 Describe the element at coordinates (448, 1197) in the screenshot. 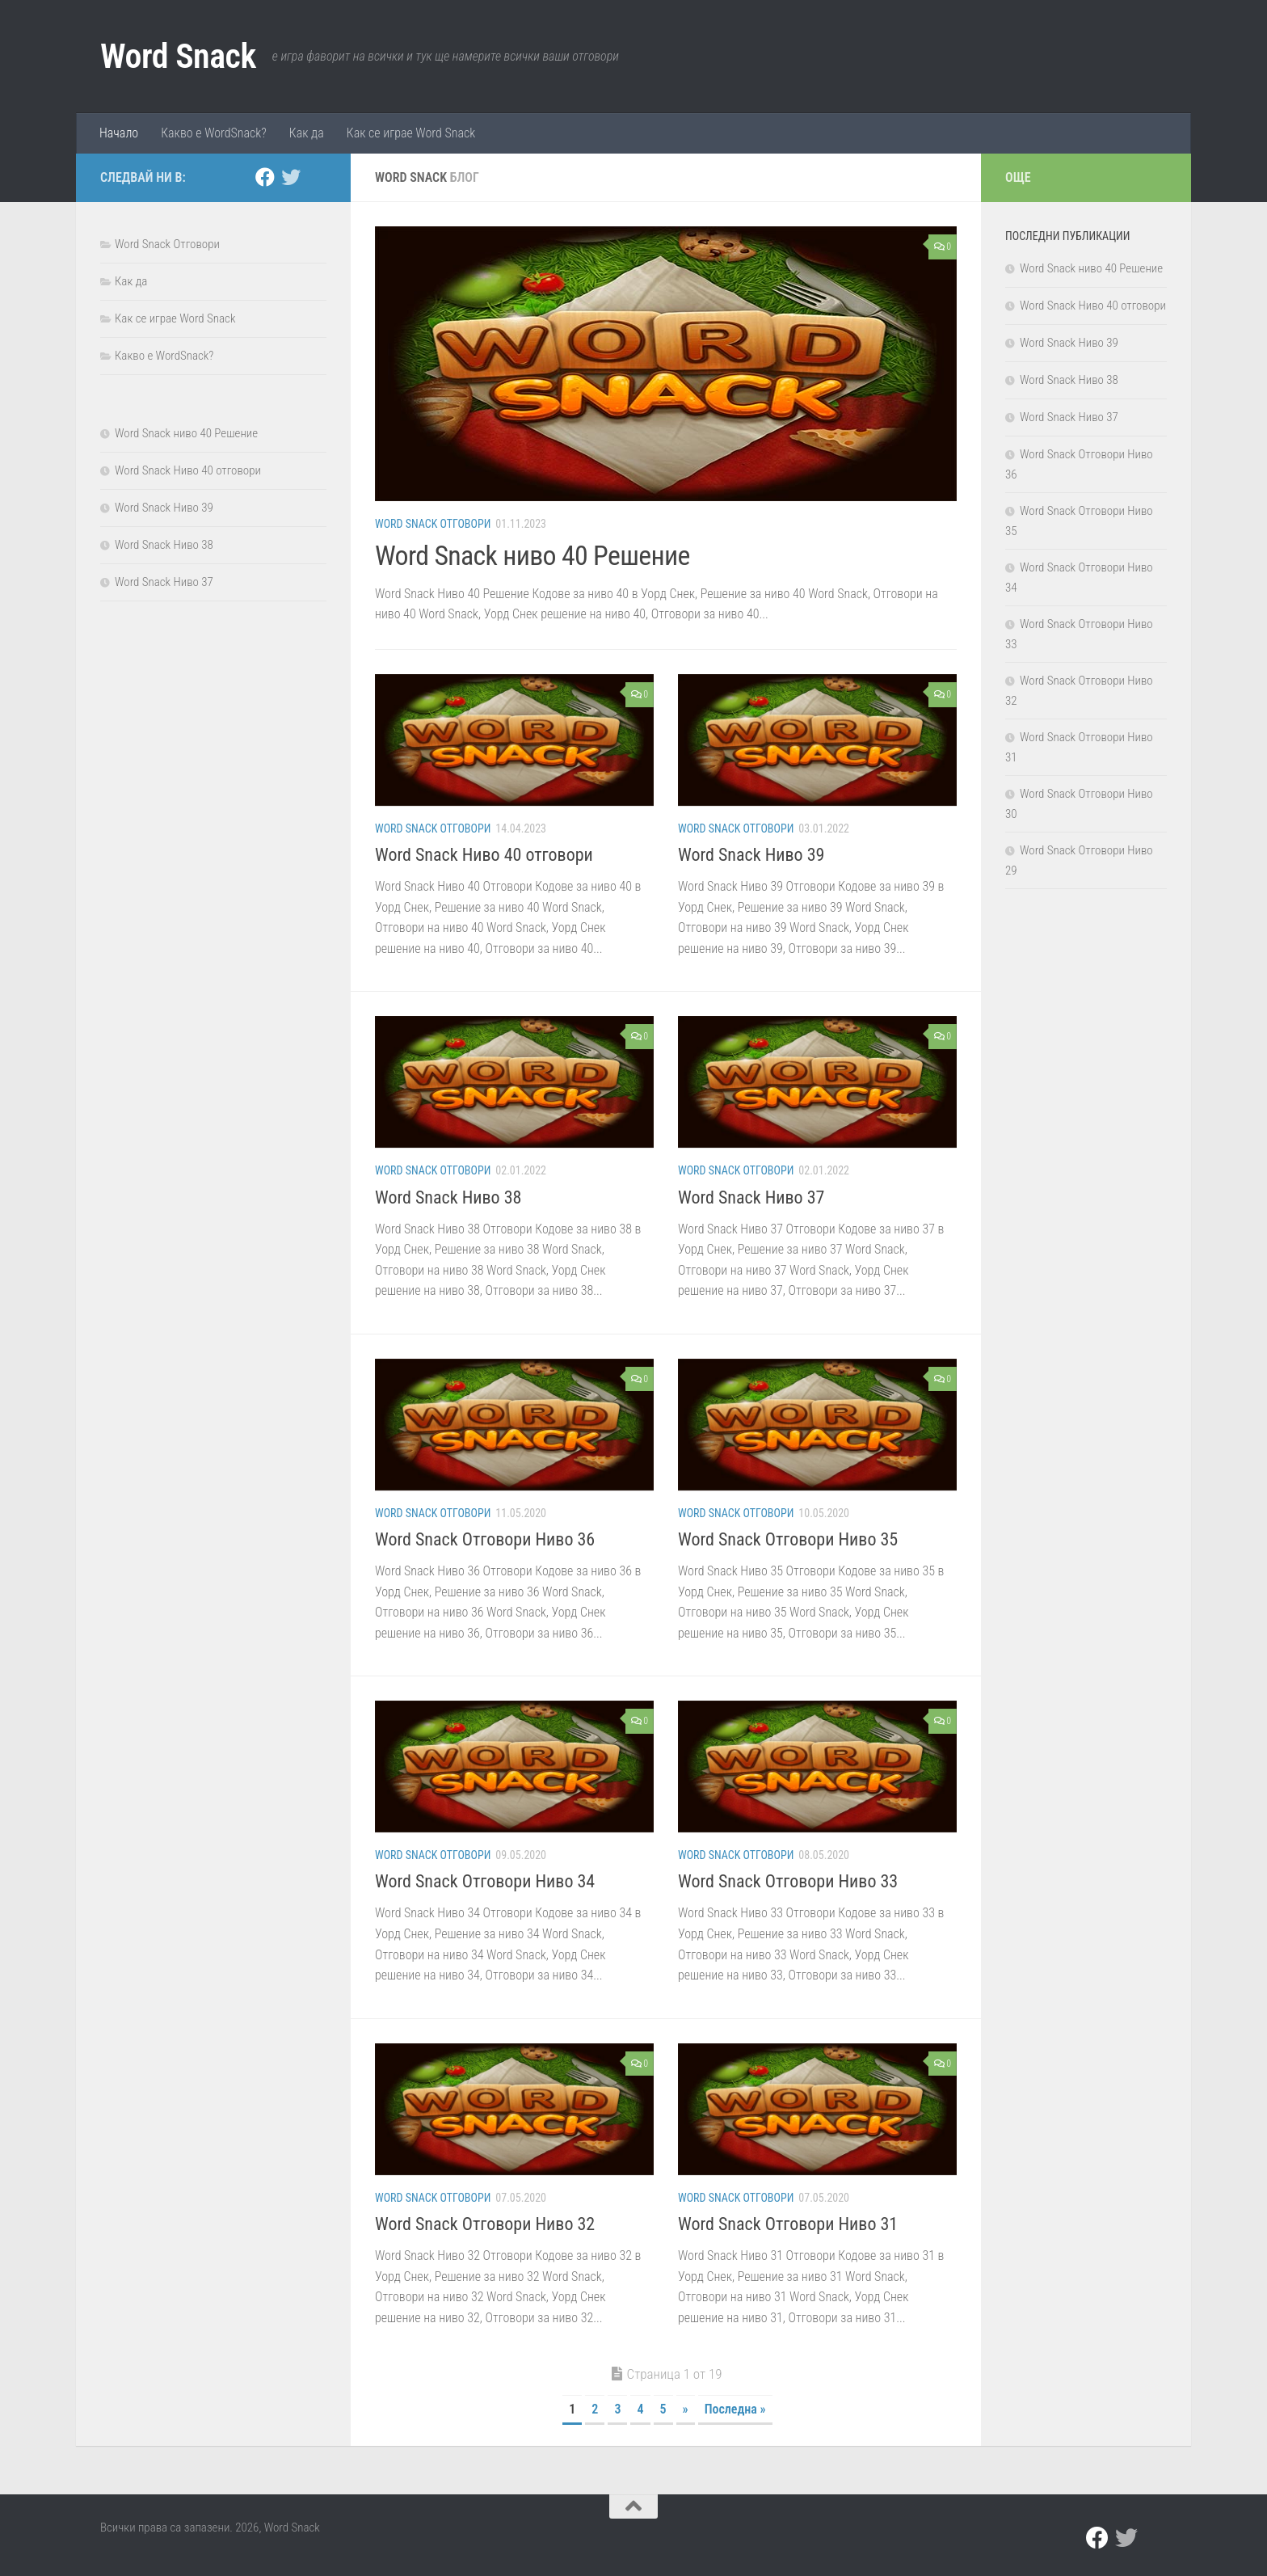

I see `Word Snack Ниво 38` at that location.